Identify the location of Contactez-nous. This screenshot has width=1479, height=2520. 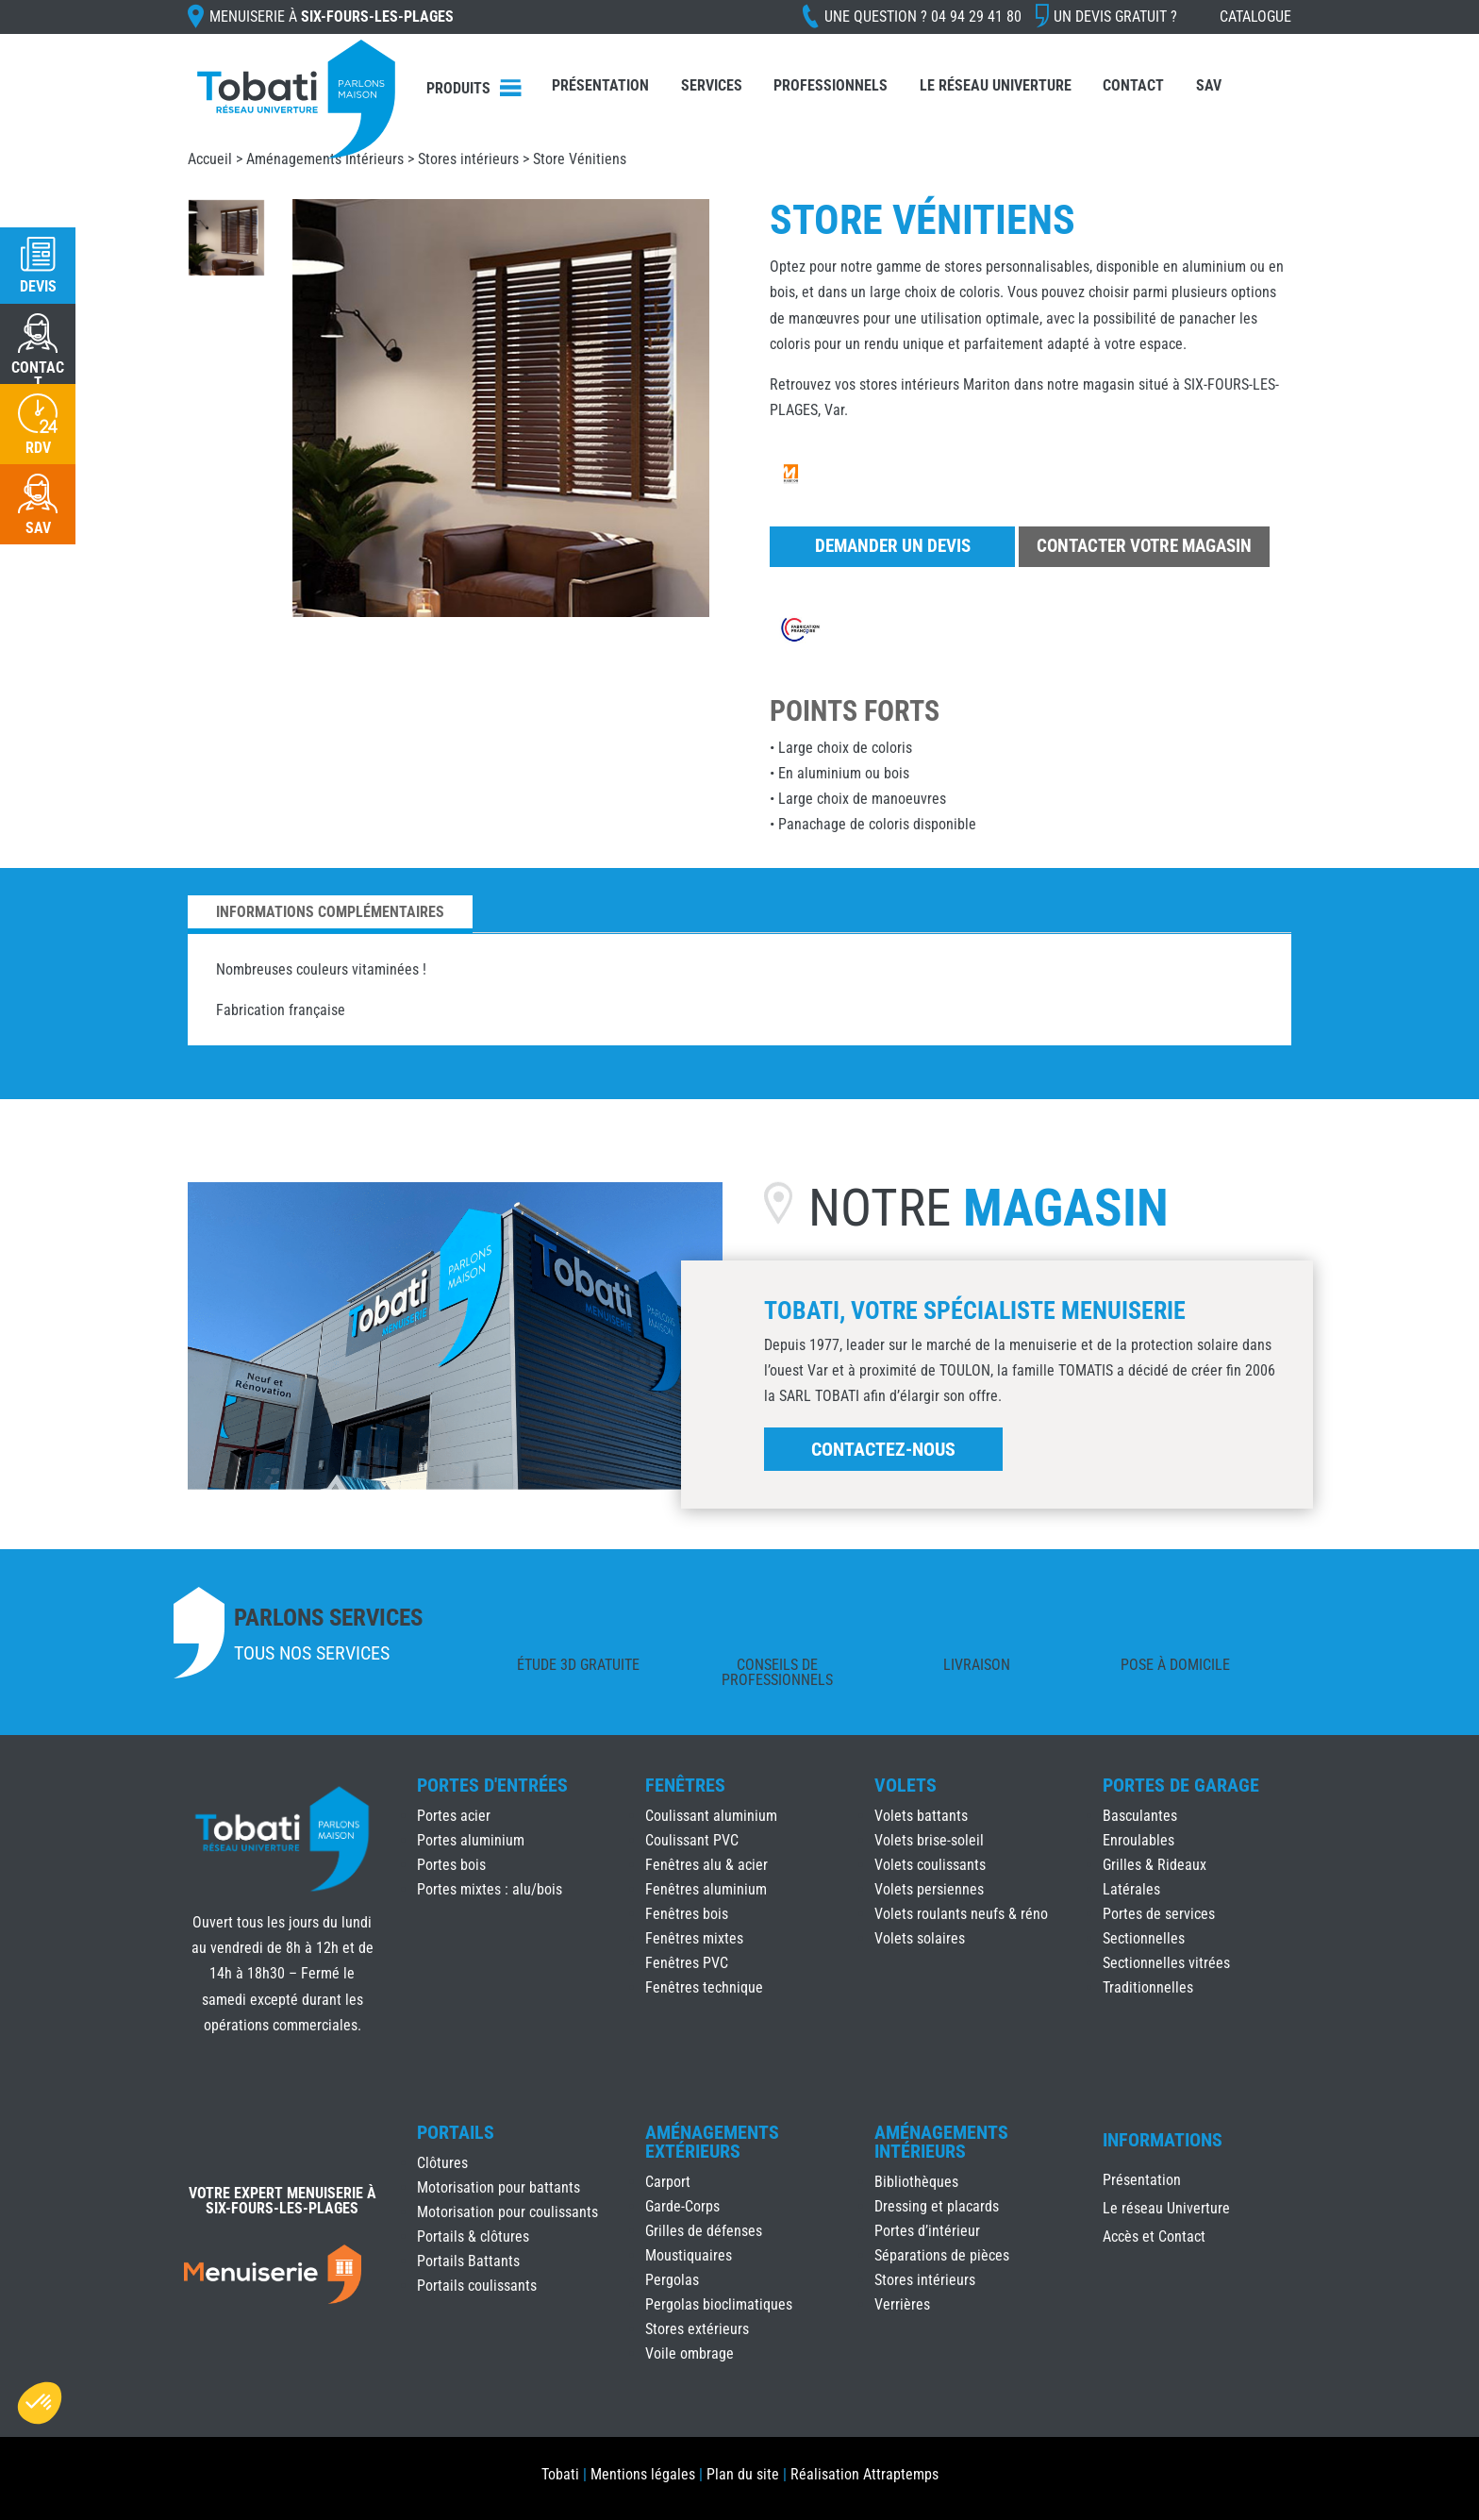
(883, 1449).